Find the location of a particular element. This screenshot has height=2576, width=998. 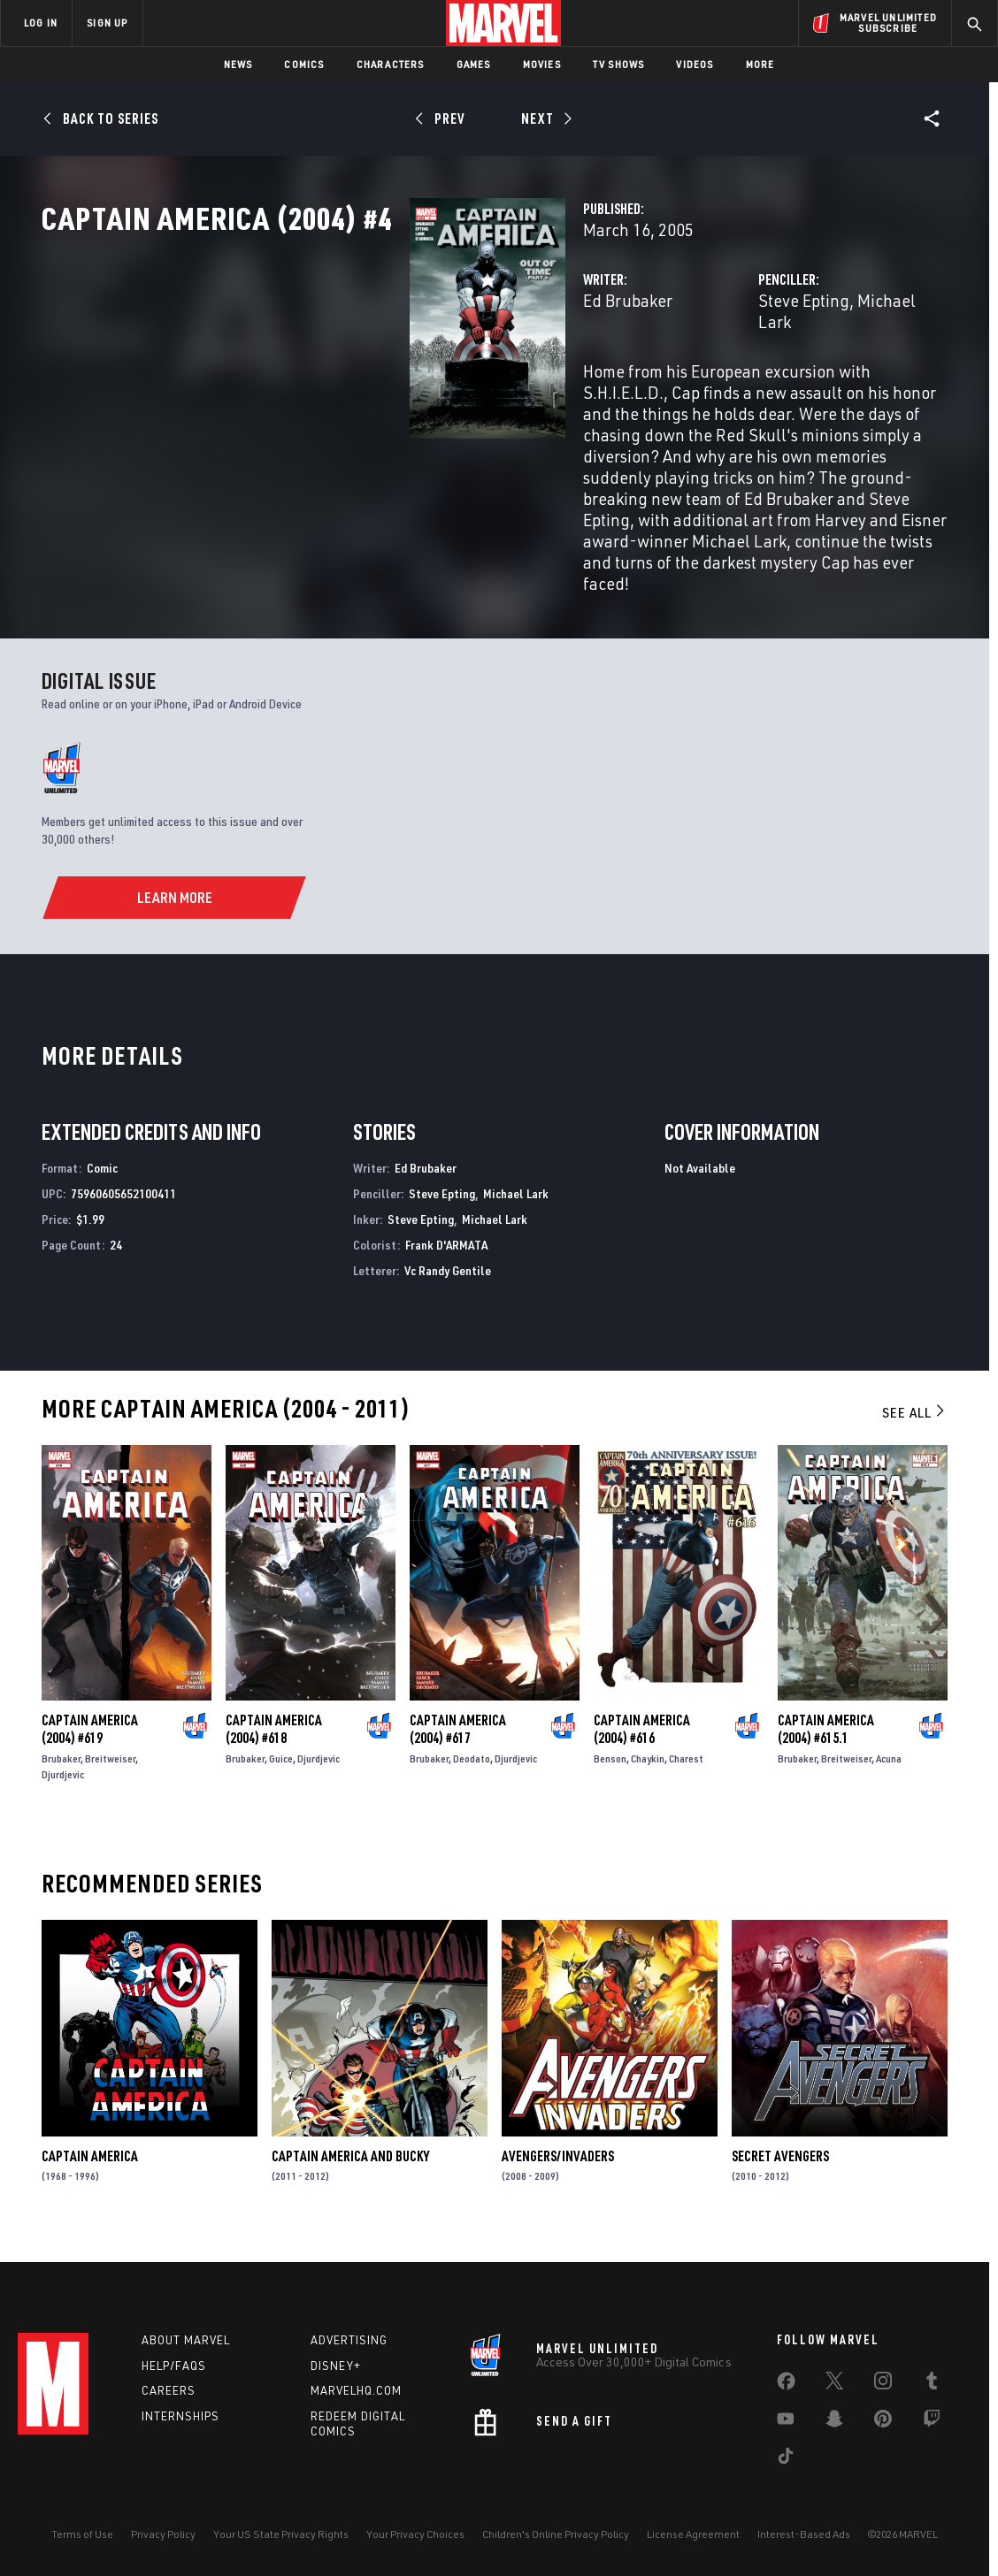

Charest is located at coordinates (686, 1771).